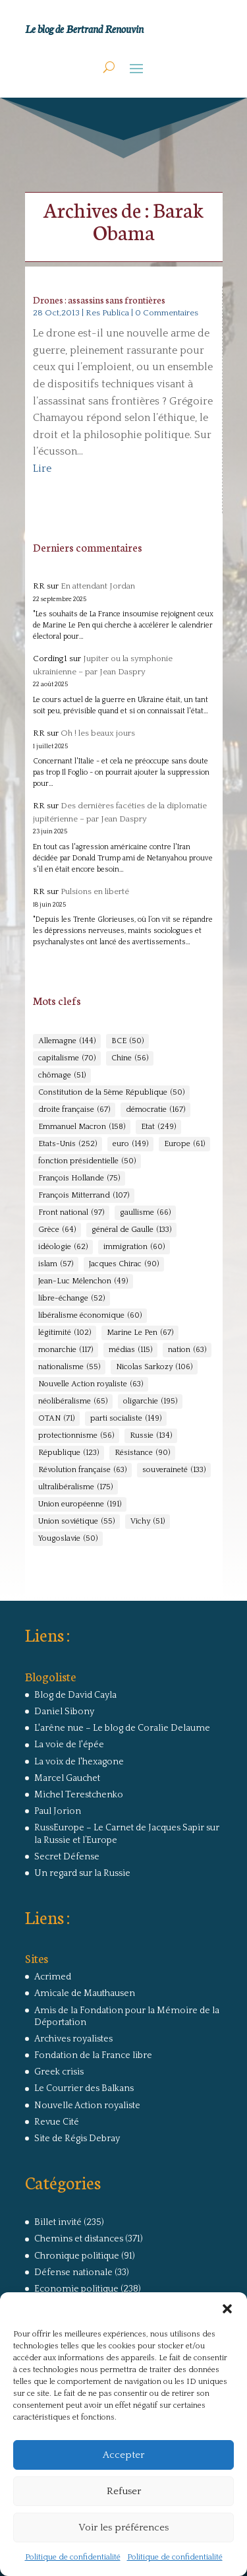  What do you see at coordinates (84, 1993) in the screenshot?
I see `Amicale de Mauthausen` at bounding box center [84, 1993].